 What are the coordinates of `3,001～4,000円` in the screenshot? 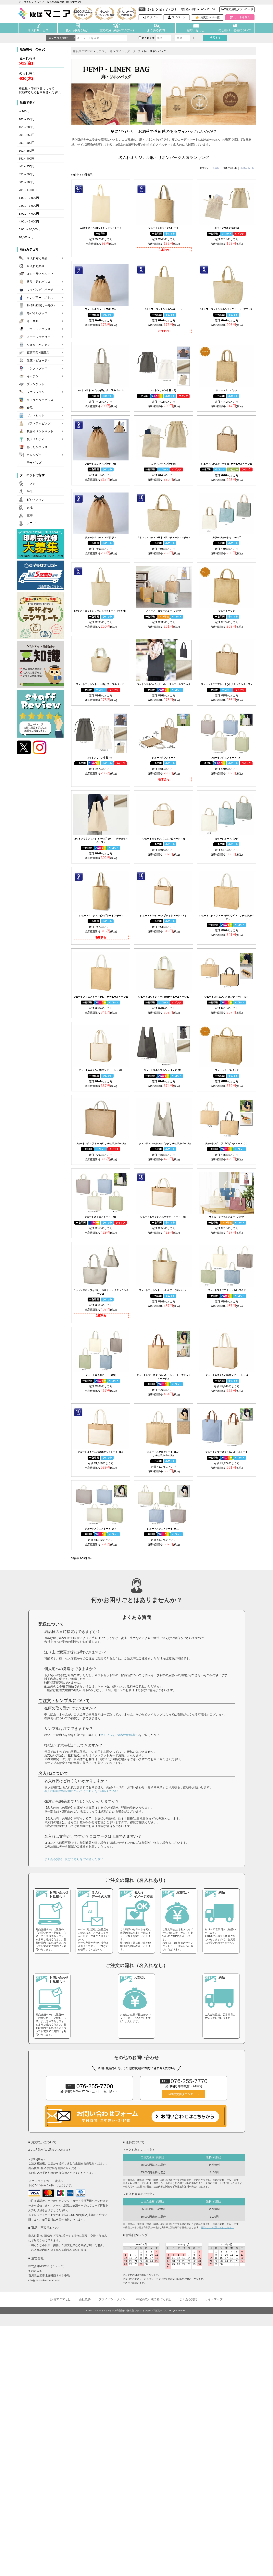 It's located at (29, 213).